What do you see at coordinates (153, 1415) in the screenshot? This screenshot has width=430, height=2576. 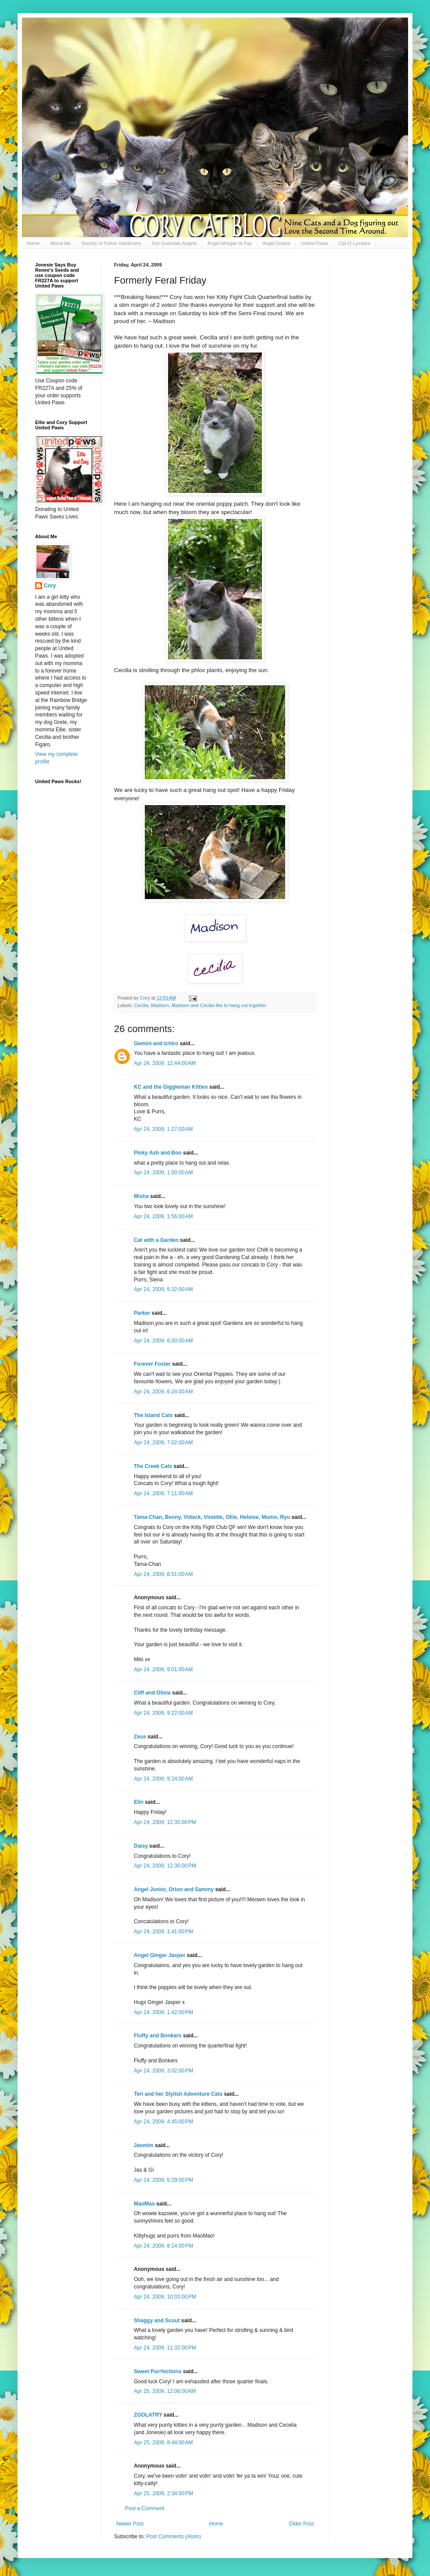 I see `The Island Cats` at bounding box center [153, 1415].